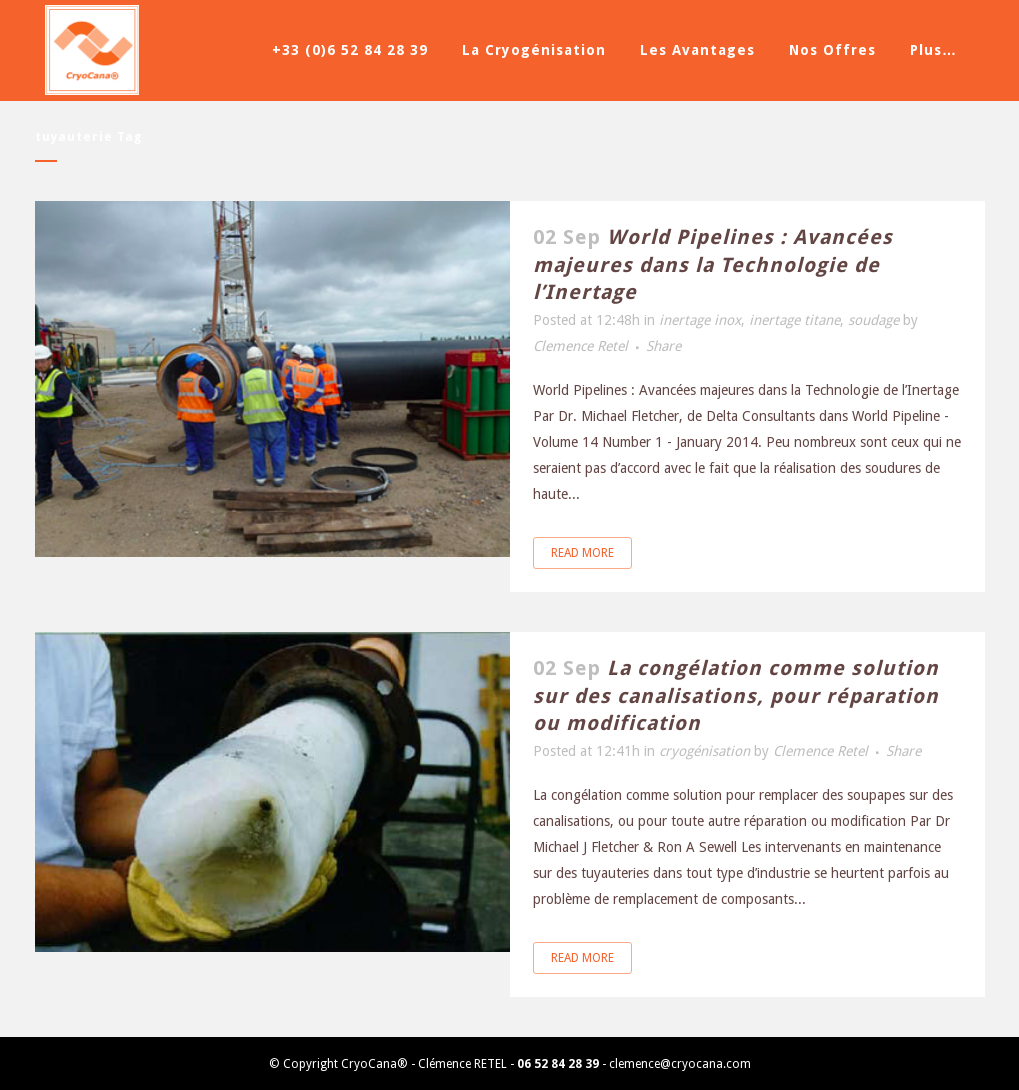  What do you see at coordinates (794, 320) in the screenshot?
I see `inertage titane` at bounding box center [794, 320].